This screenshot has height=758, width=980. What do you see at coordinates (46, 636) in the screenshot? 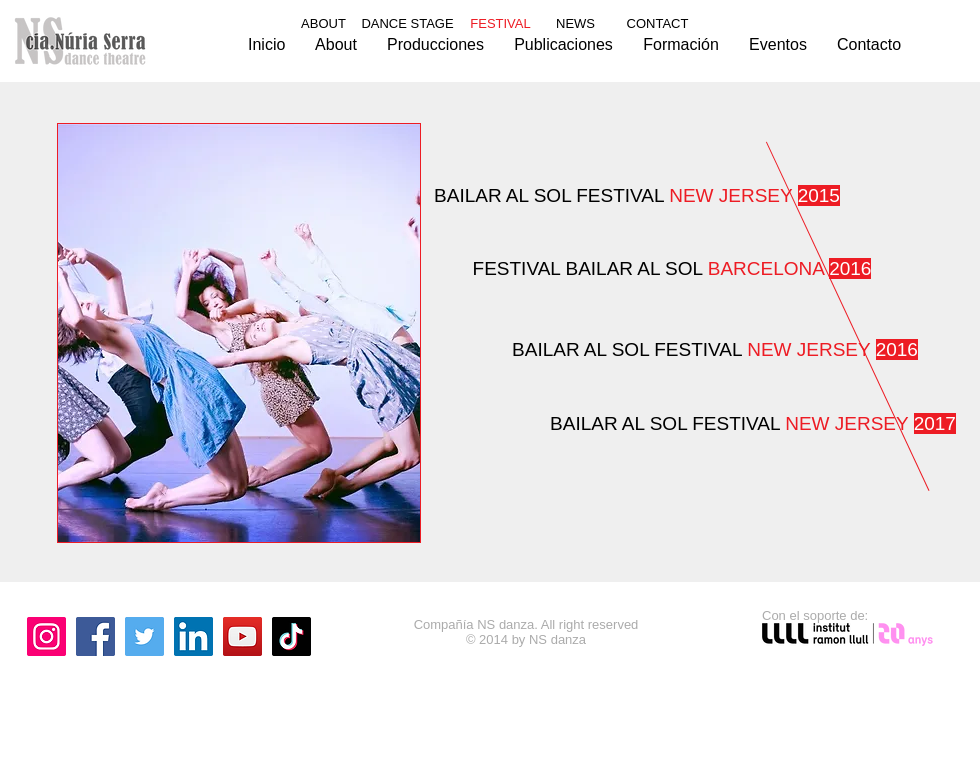
I see `[Instagram]` at bounding box center [46, 636].